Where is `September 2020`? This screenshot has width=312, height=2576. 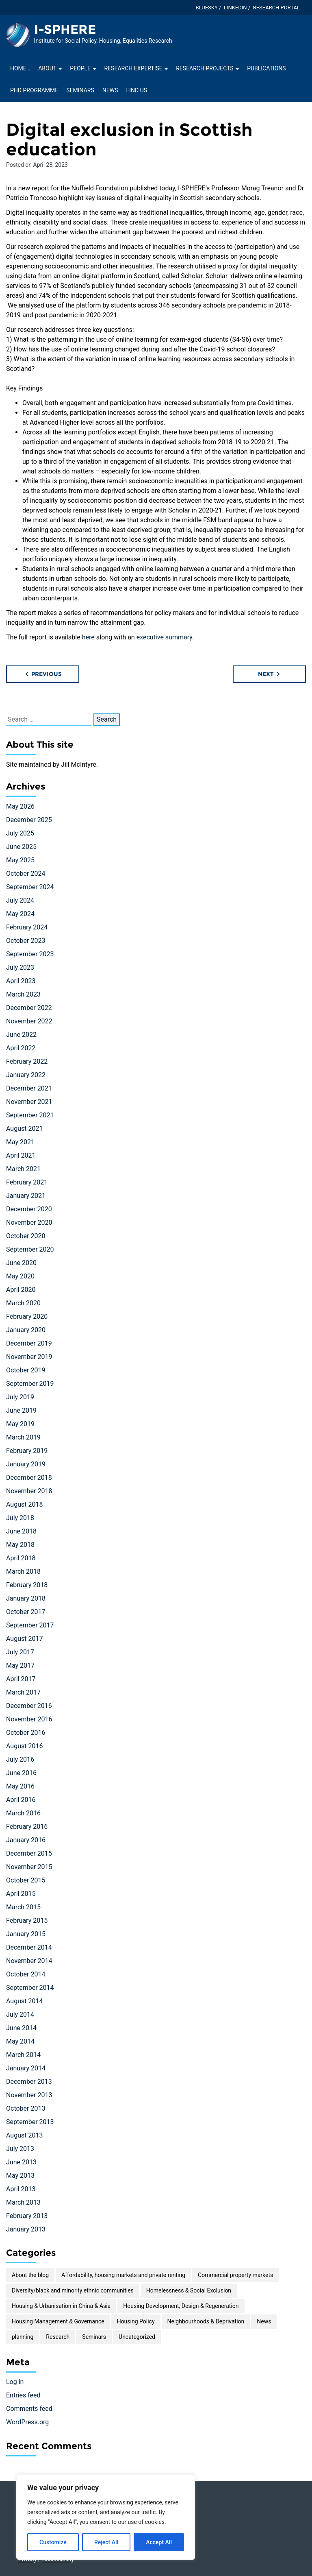 September 2020 is located at coordinates (30, 1249).